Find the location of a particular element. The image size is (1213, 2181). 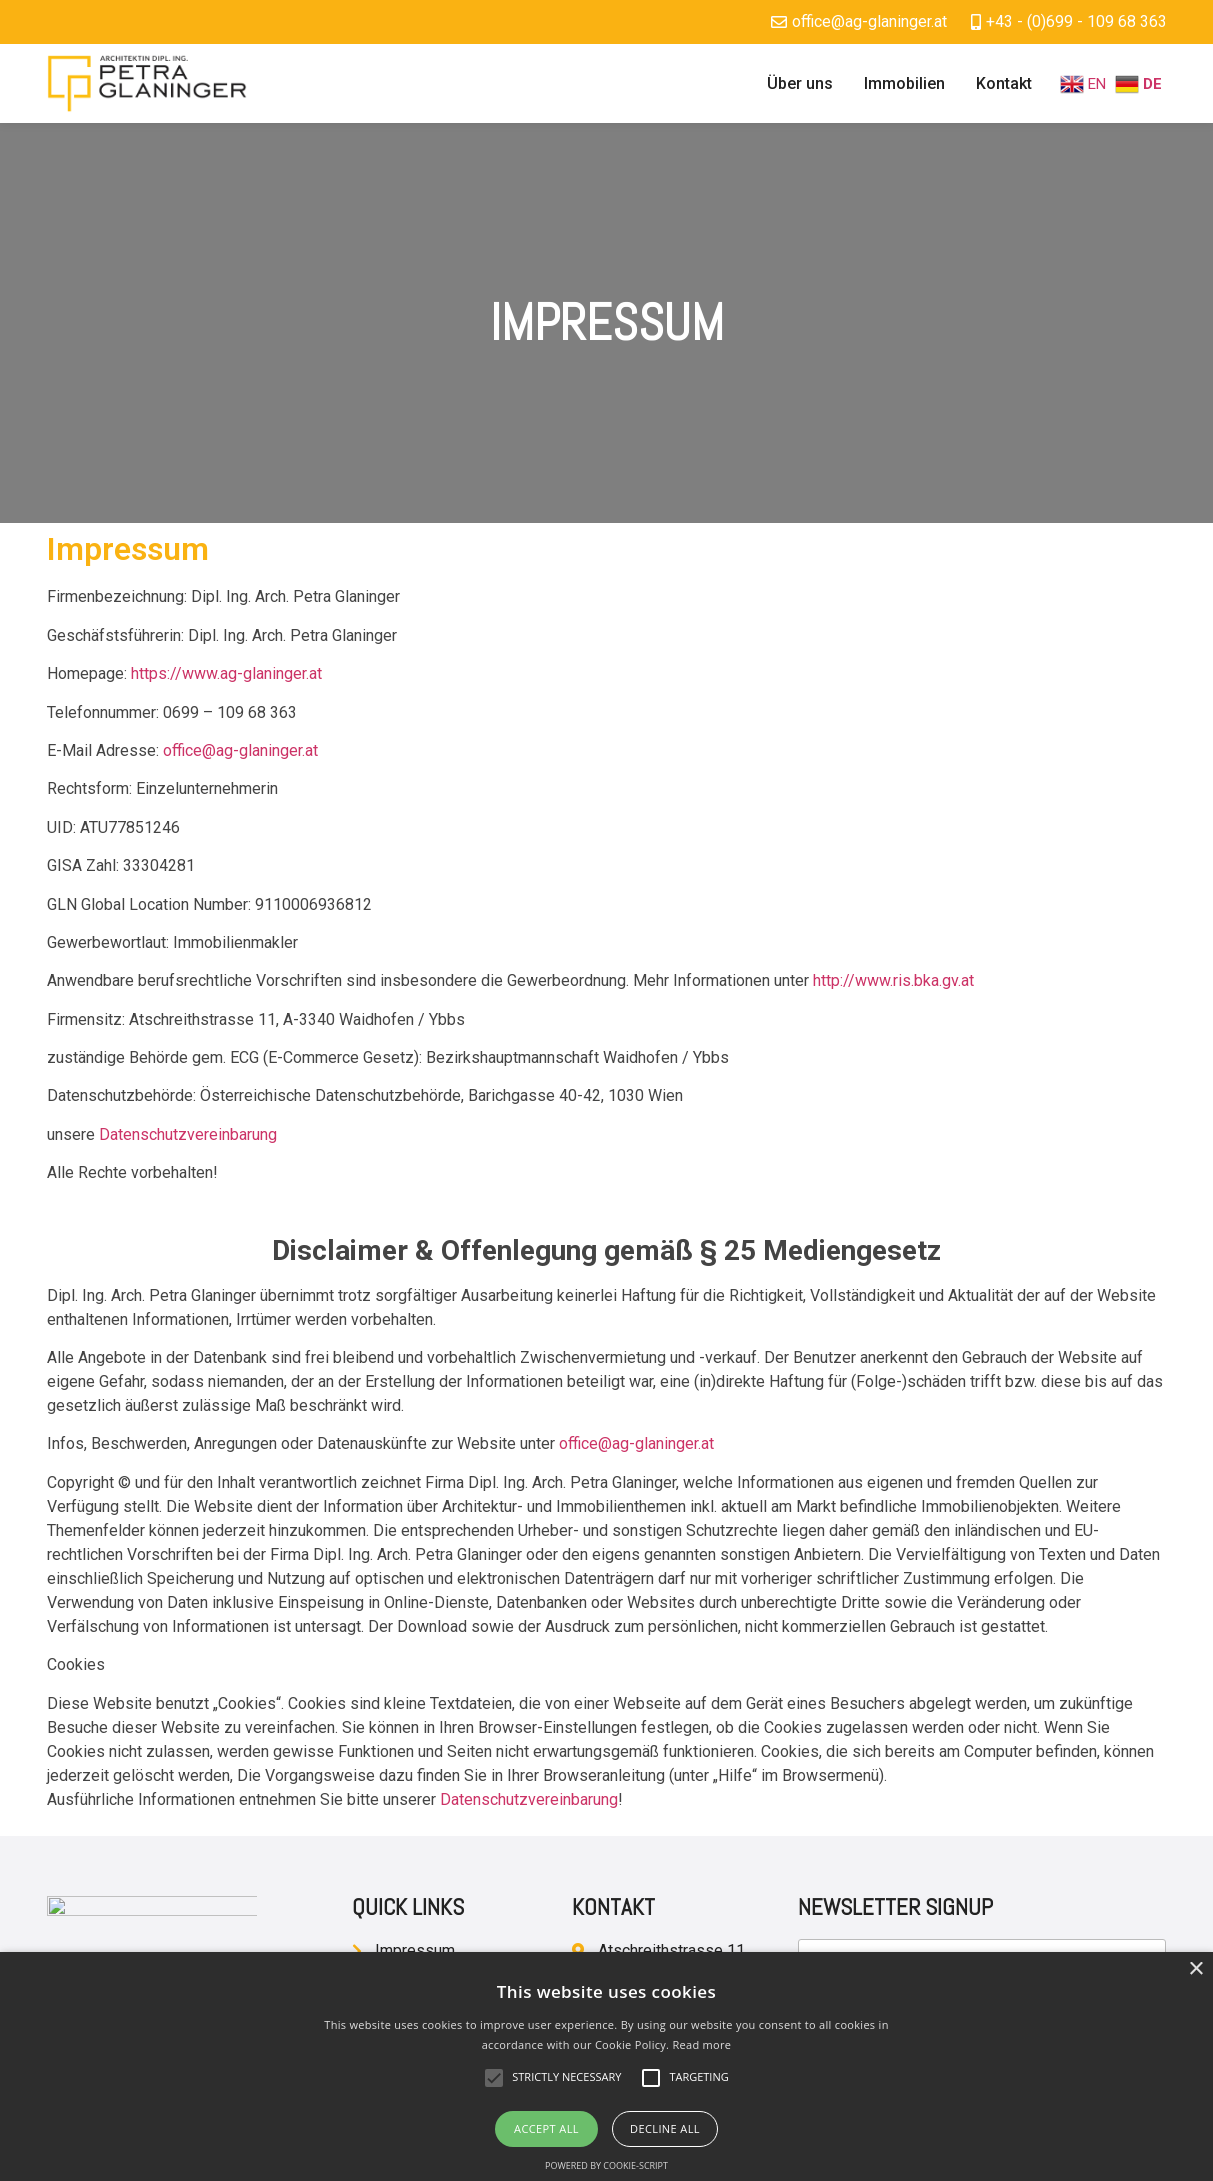

Datenschutzvereinbarung is located at coordinates (188, 1134).